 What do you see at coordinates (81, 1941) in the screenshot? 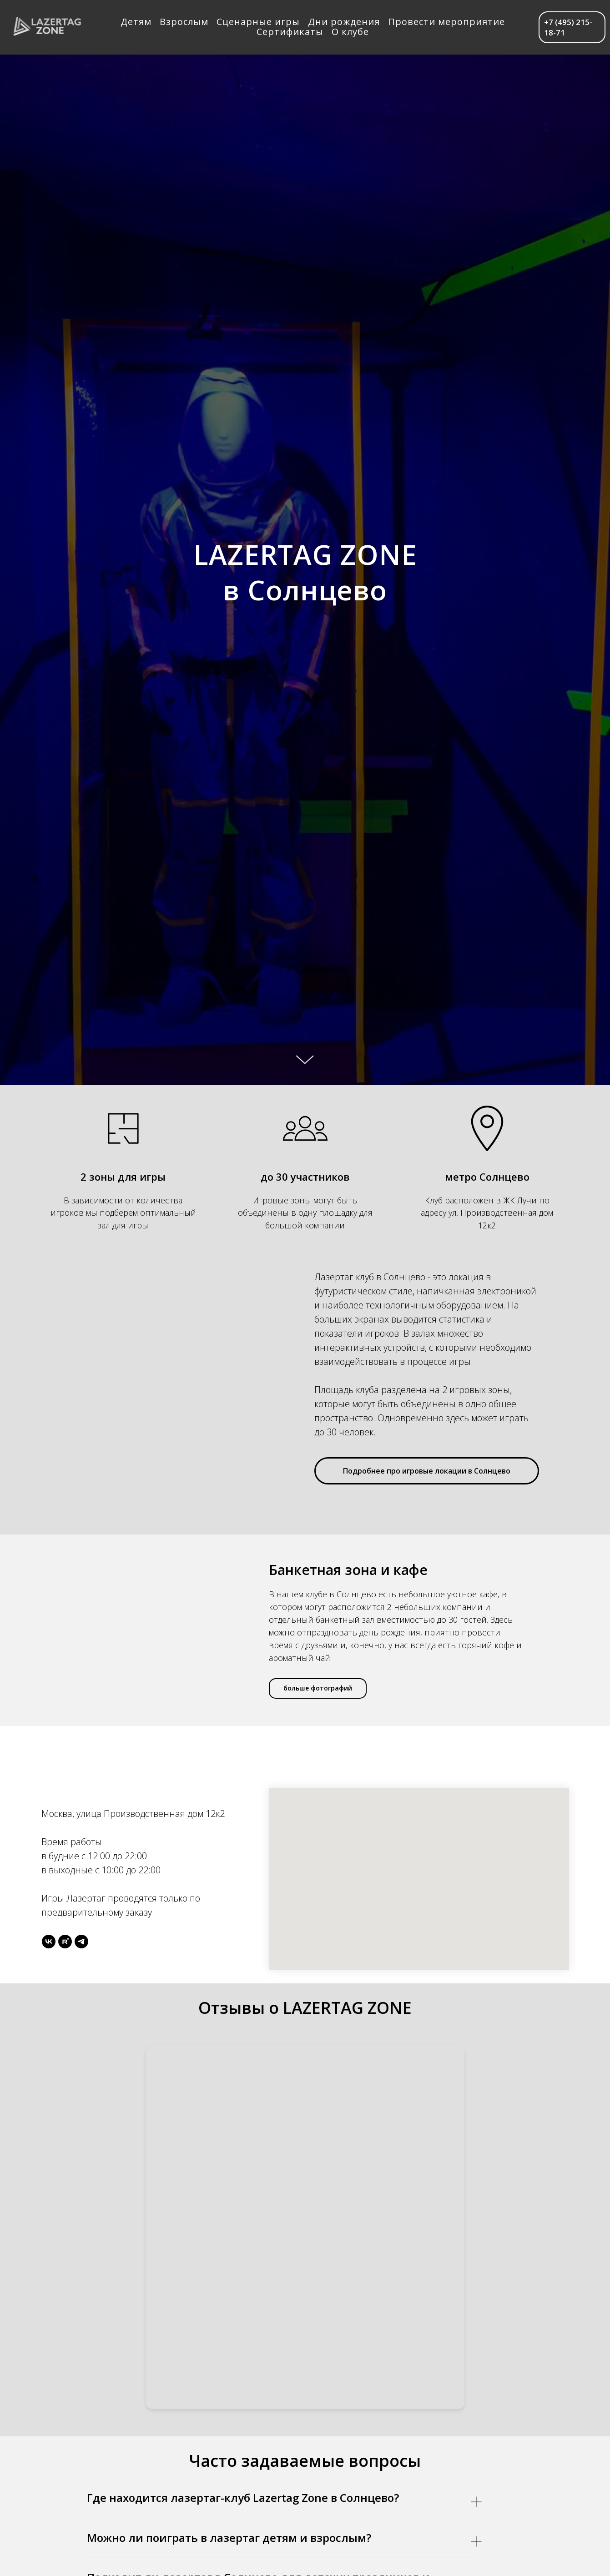
I see `[telegram]` at bounding box center [81, 1941].